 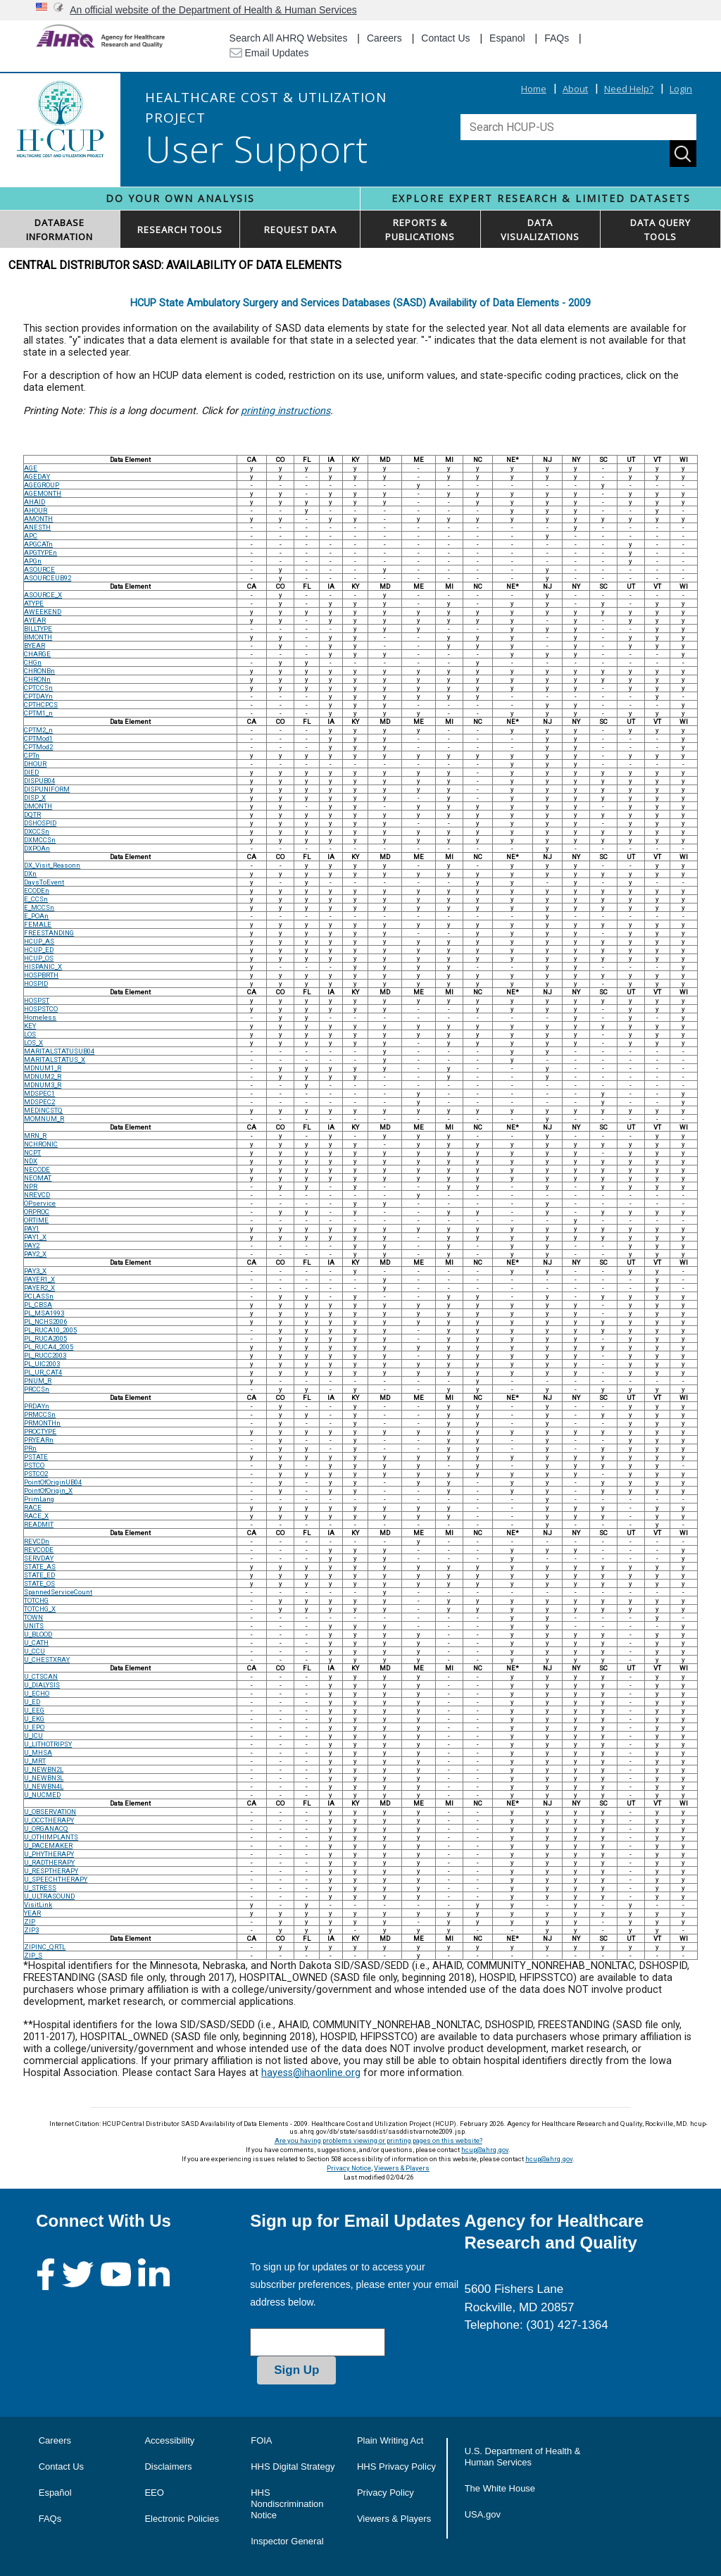 I want to click on PAY1, so click(x=31, y=1228).